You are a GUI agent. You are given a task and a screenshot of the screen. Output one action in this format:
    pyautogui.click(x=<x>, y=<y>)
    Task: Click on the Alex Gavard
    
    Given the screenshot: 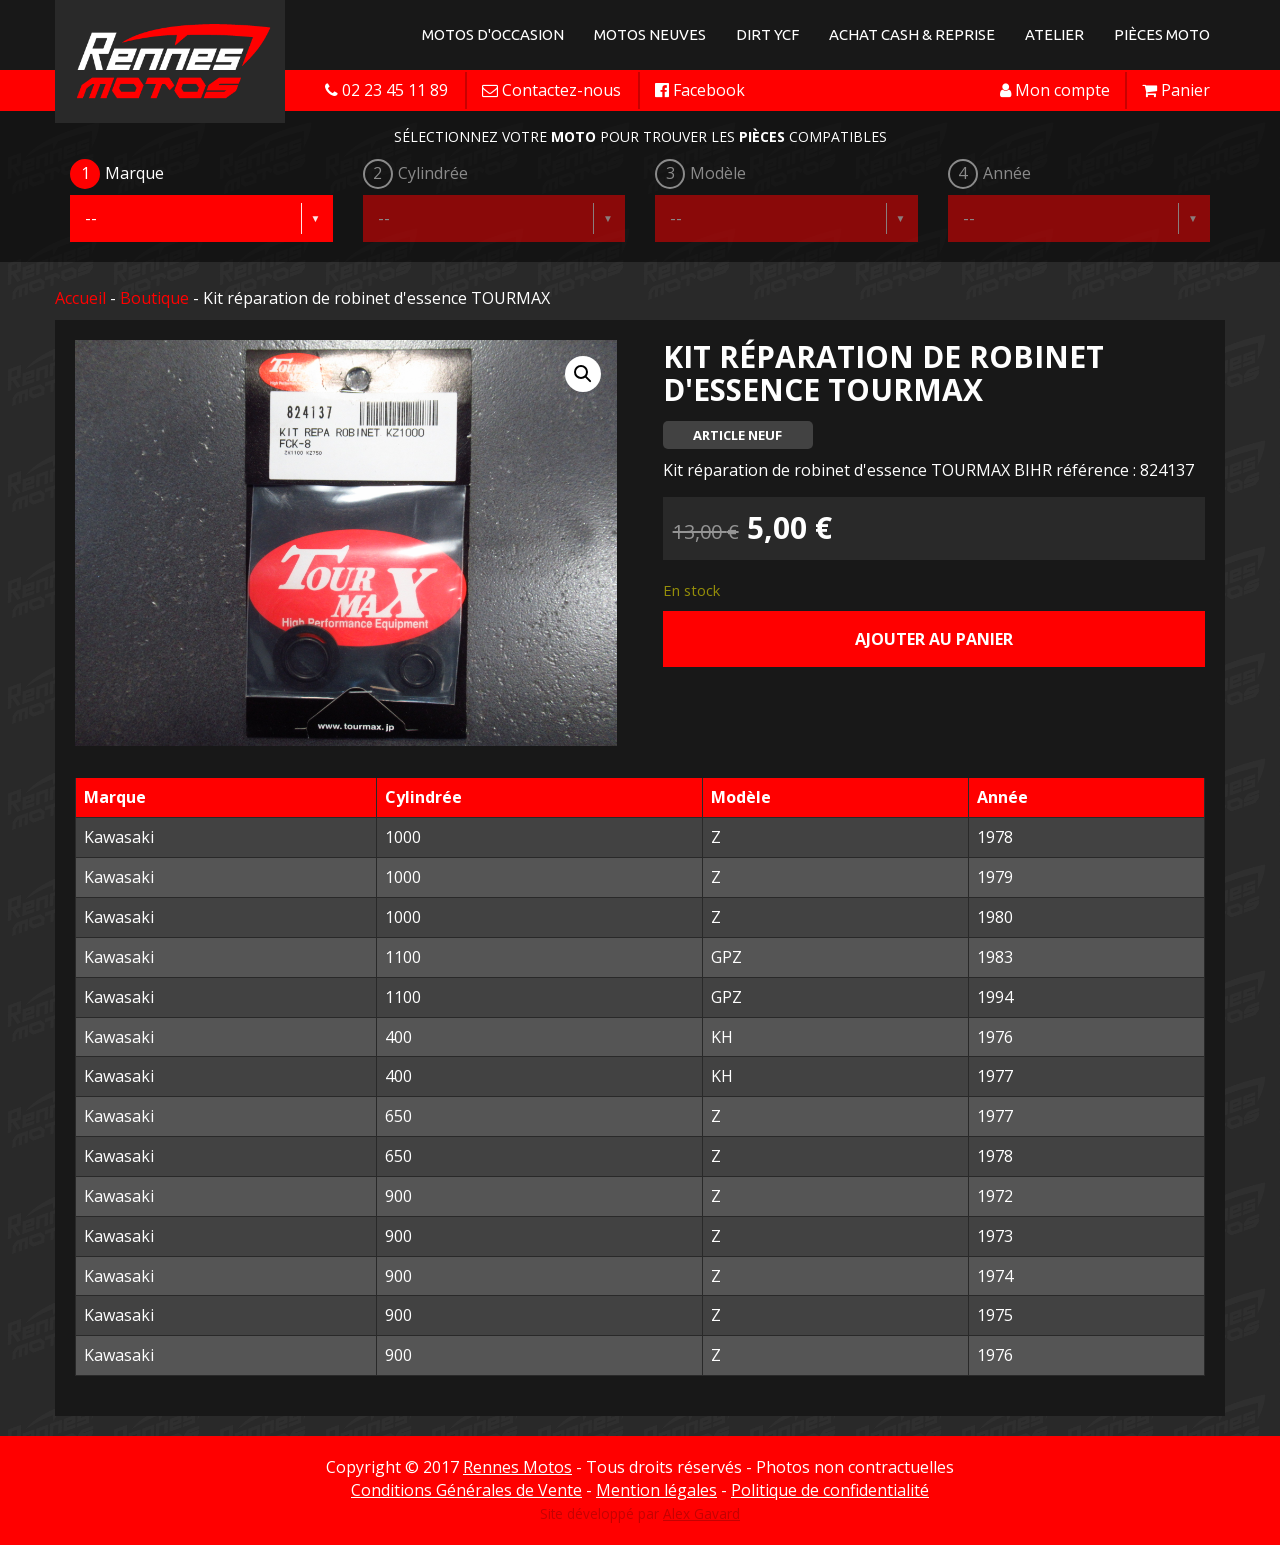 What is the action you would take?
    pyautogui.click(x=701, y=1513)
    